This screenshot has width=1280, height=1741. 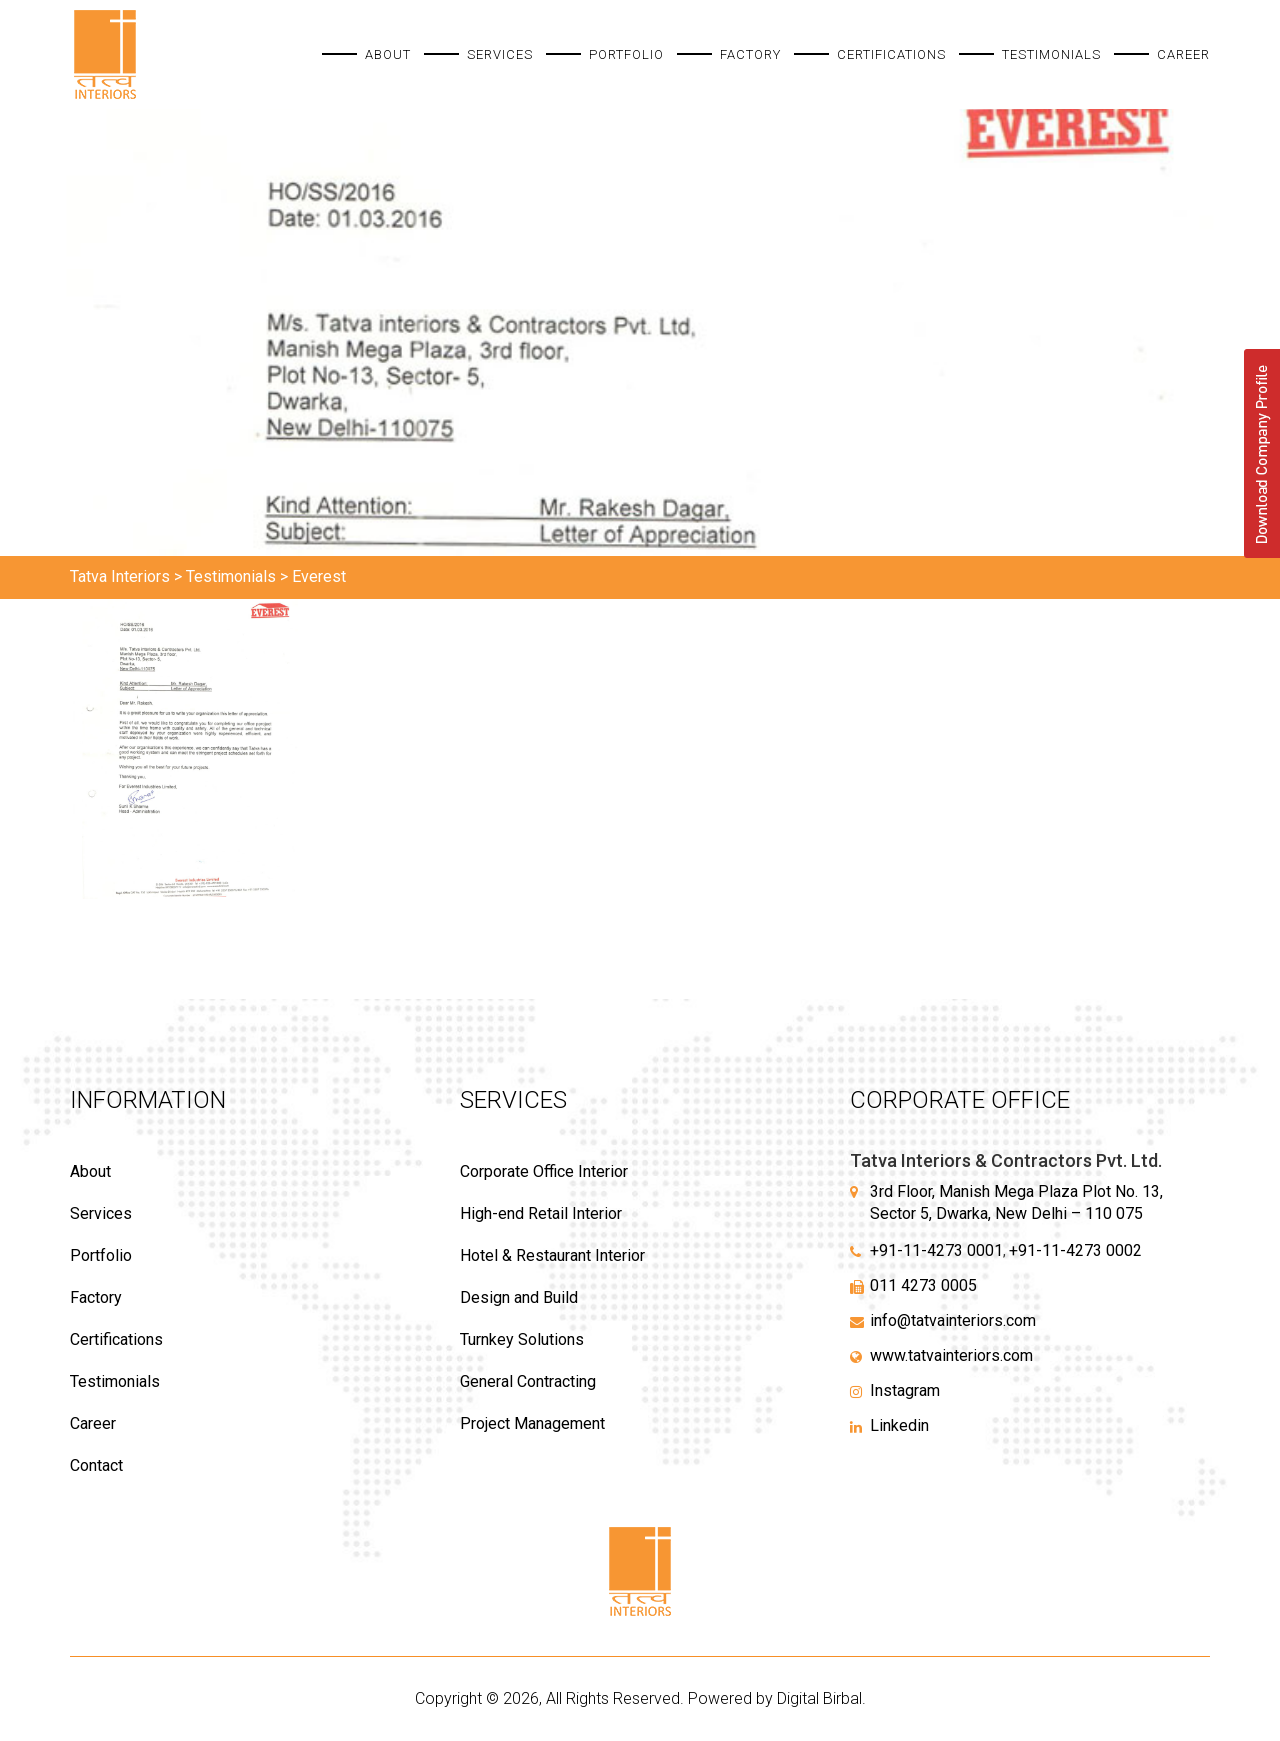 I want to click on Portfolio, so click(x=626, y=54).